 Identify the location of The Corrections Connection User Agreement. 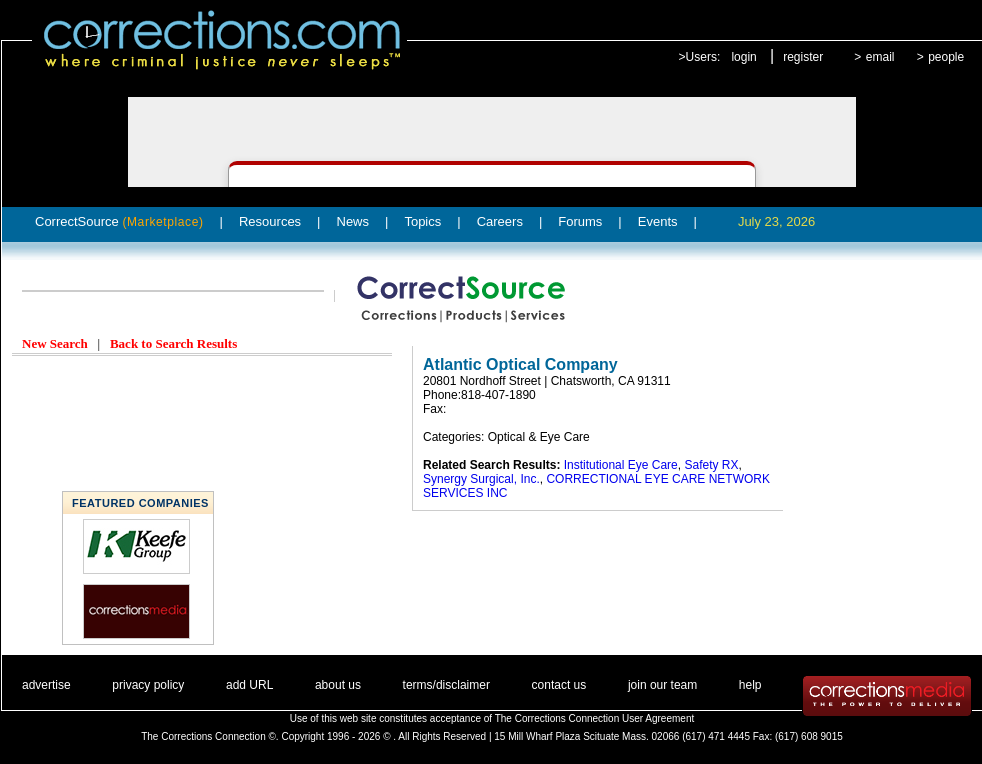
(595, 718).